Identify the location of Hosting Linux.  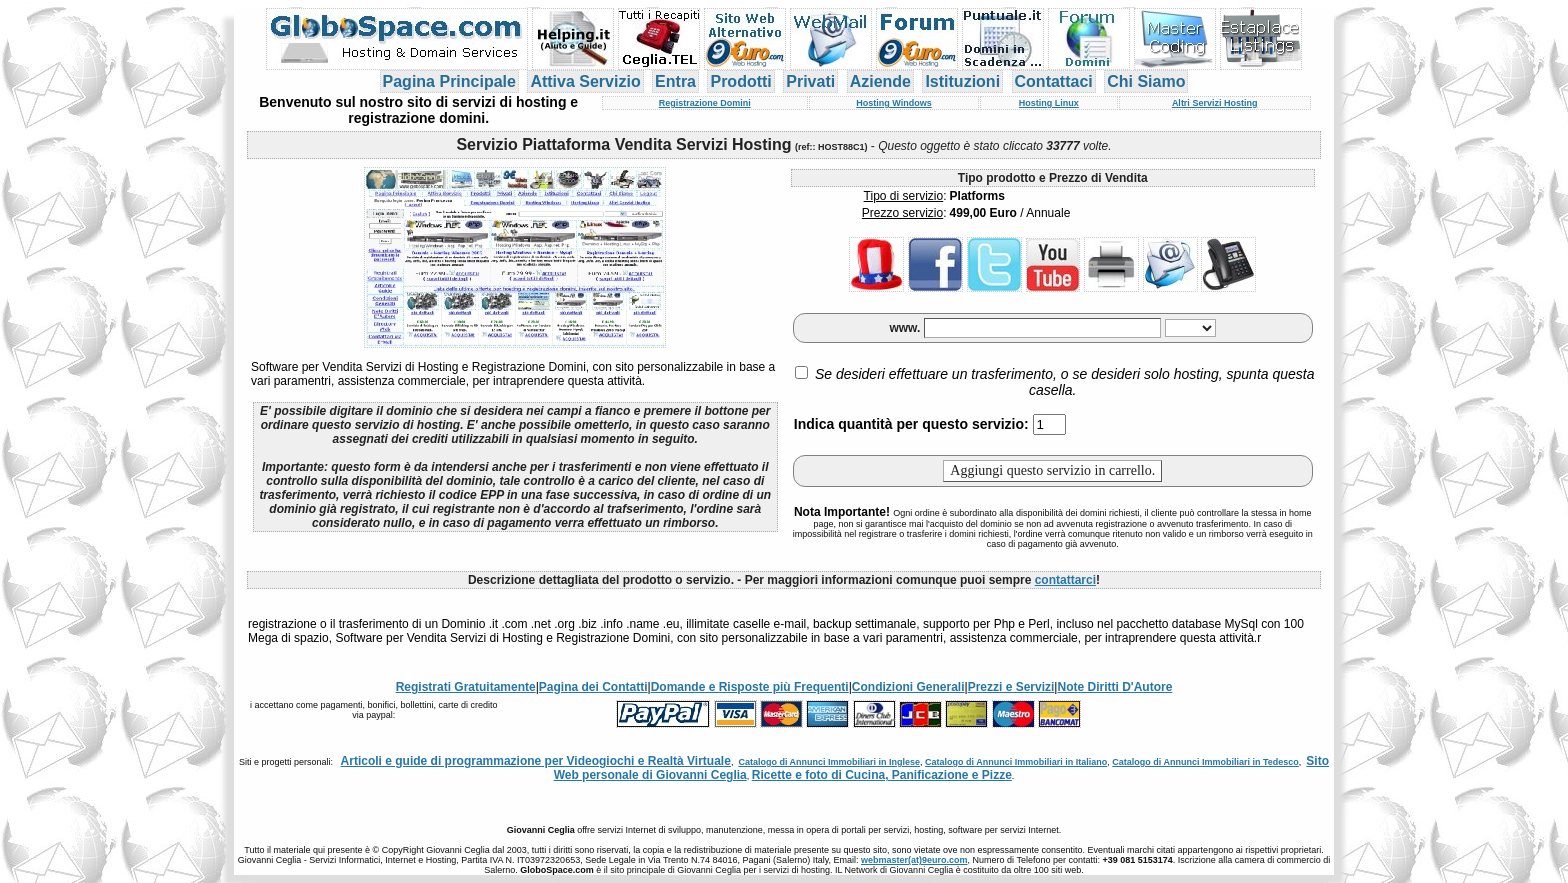
(1049, 103).